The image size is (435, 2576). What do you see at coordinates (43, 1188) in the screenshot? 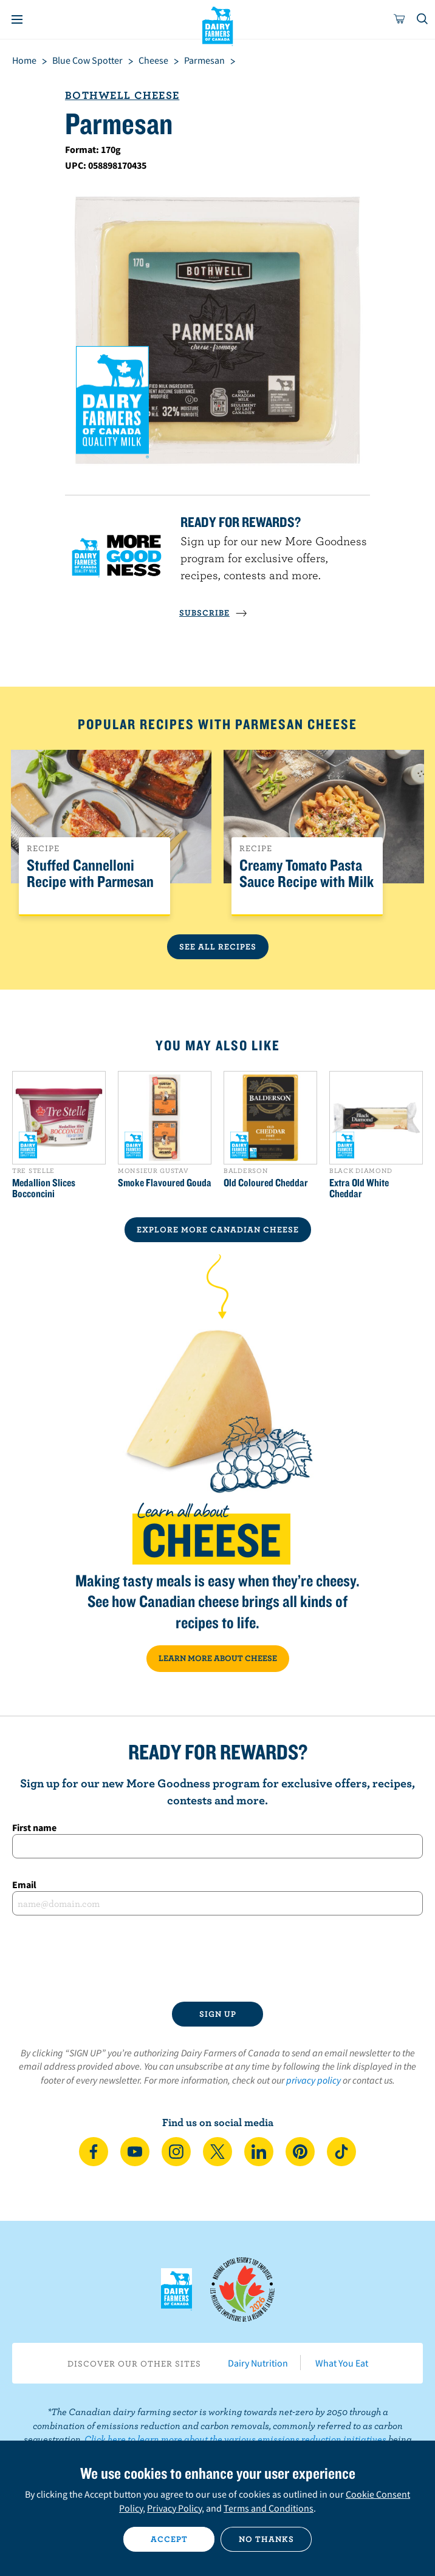
I see `Medallion Slices Bocconcini` at bounding box center [43, 1188].